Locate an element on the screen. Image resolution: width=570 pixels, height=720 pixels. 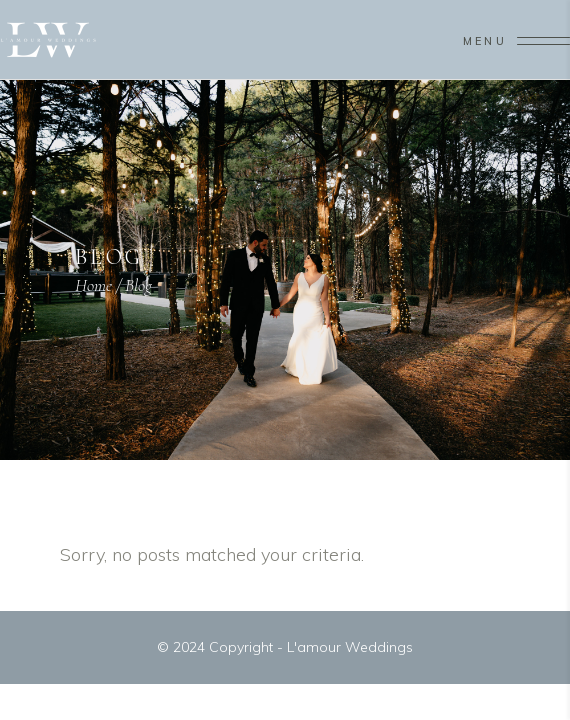
Home is located at coordinates (93, 285).